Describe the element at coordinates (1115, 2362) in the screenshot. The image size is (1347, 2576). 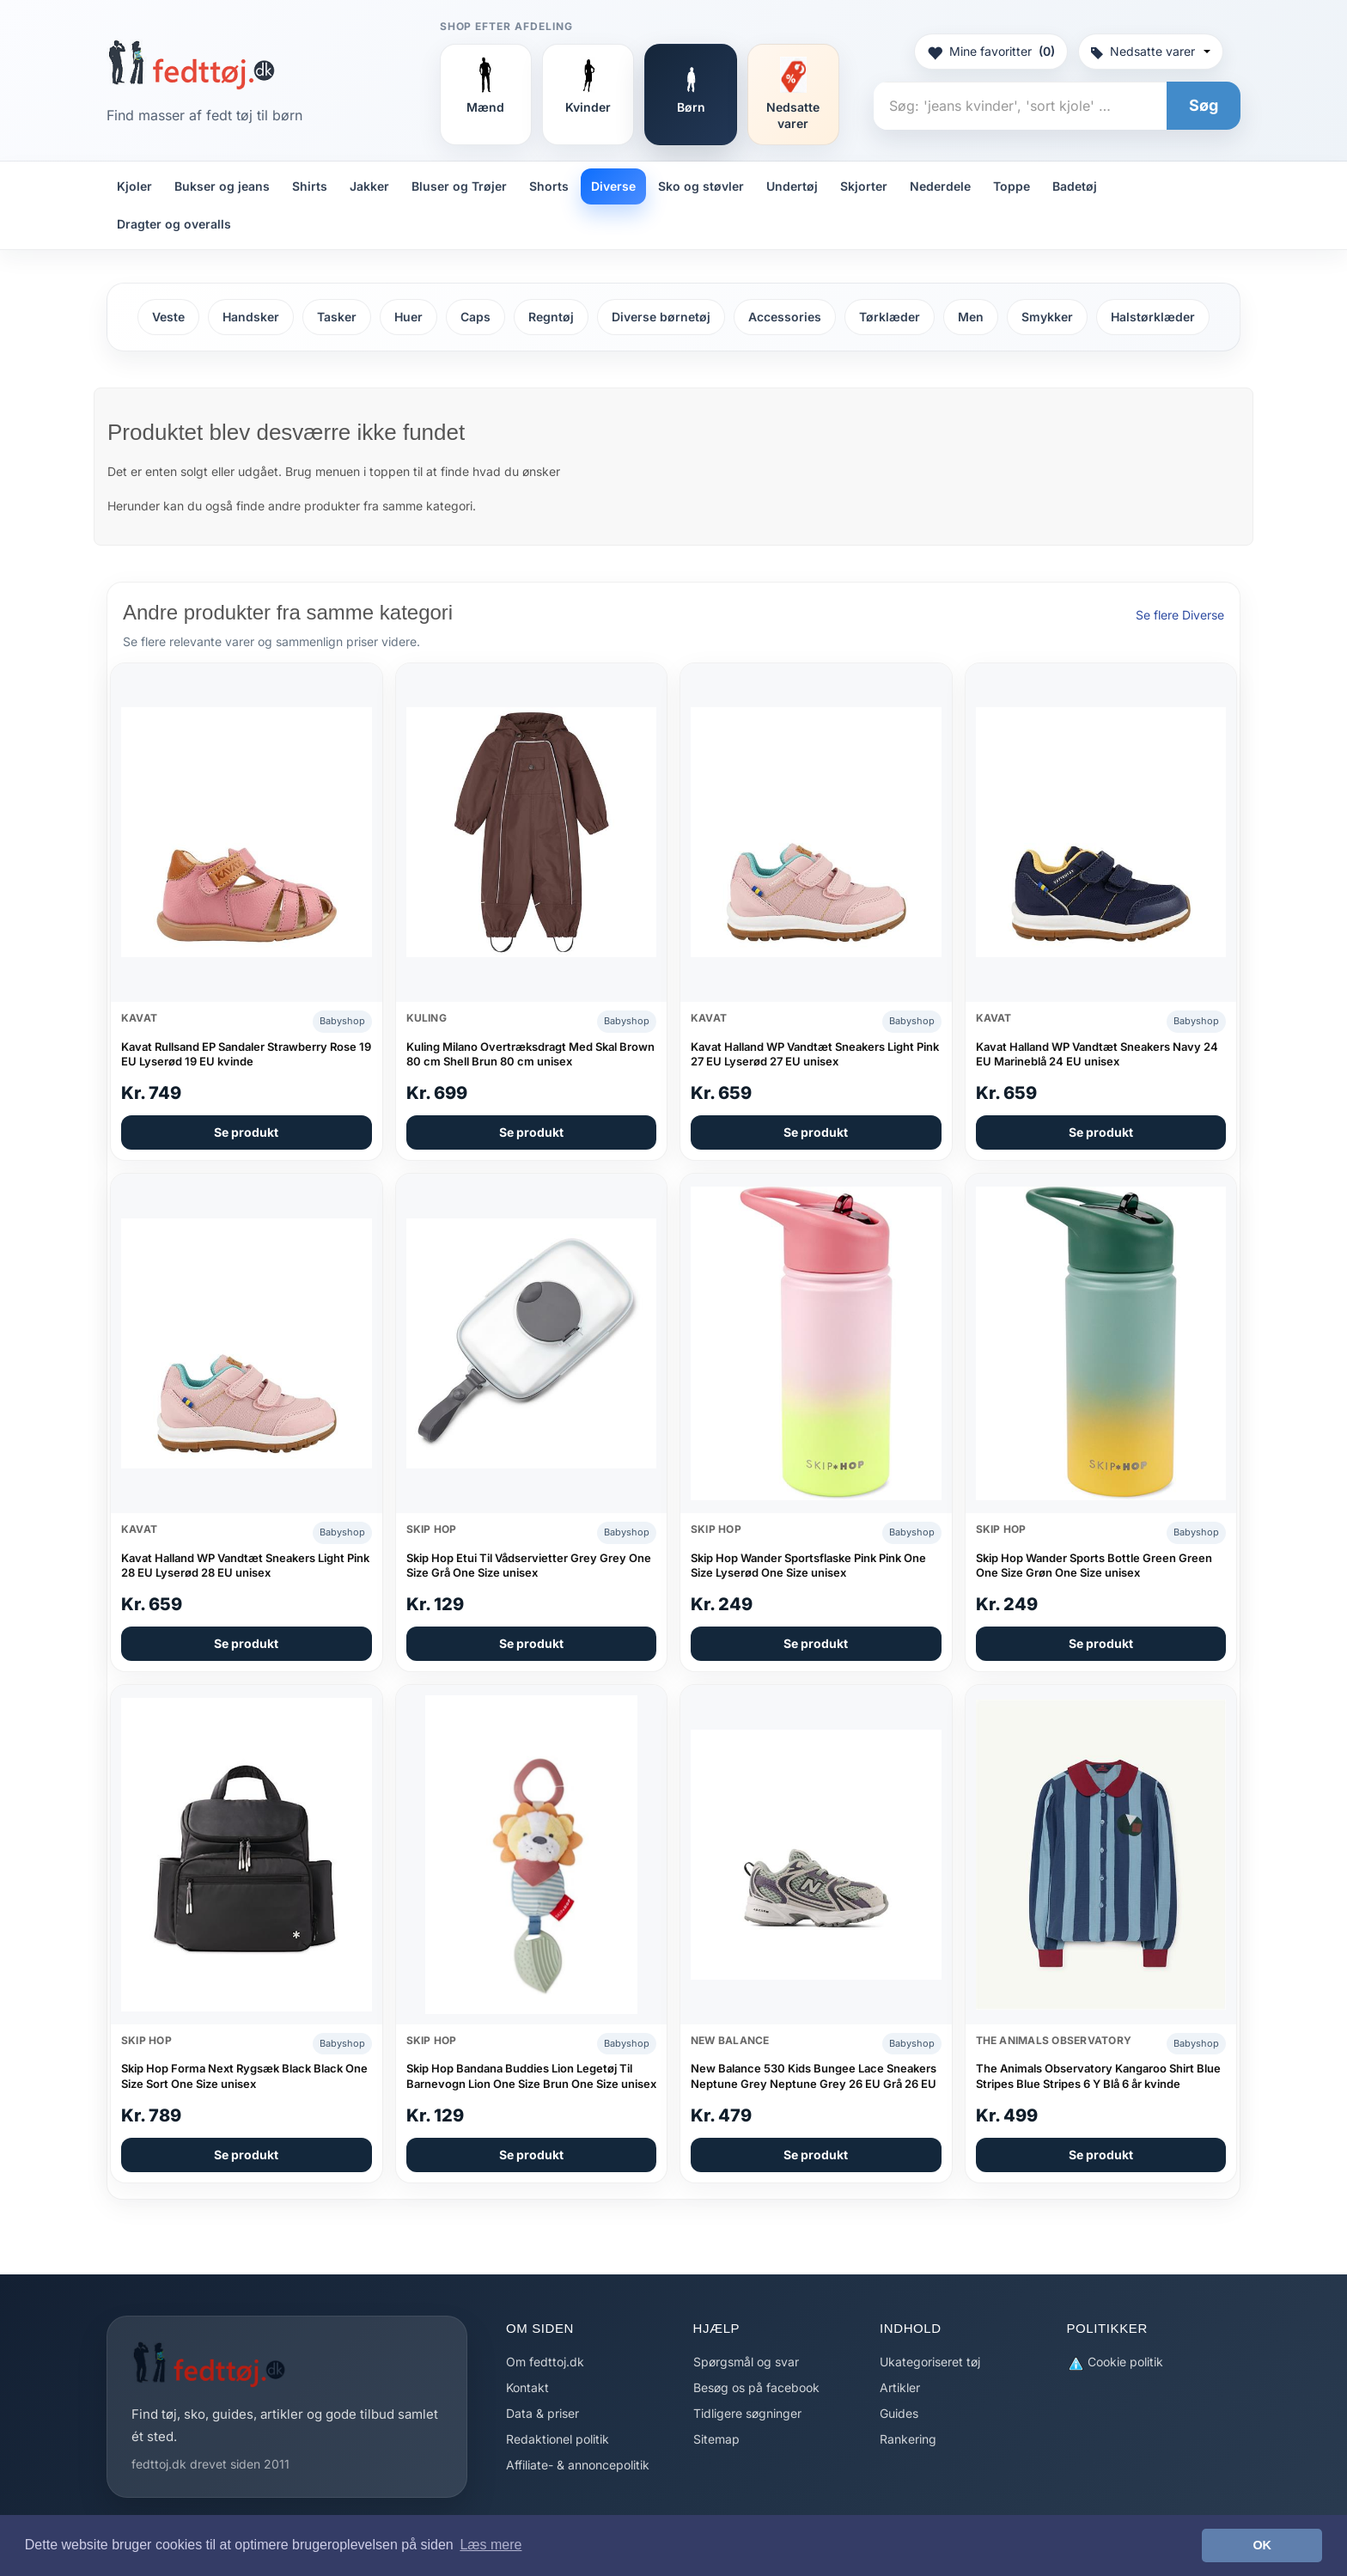
I see `Cookie politik` at that location.